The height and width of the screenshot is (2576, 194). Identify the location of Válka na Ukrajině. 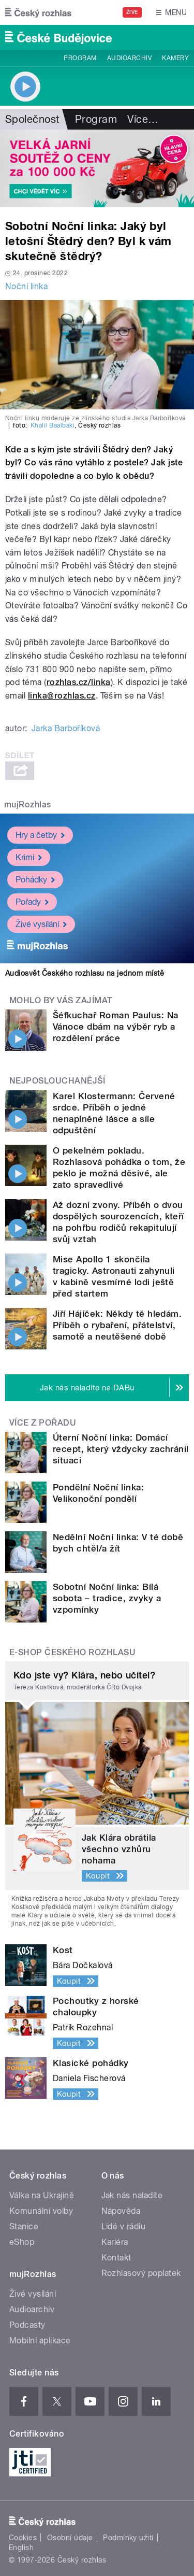
(41, 2195).